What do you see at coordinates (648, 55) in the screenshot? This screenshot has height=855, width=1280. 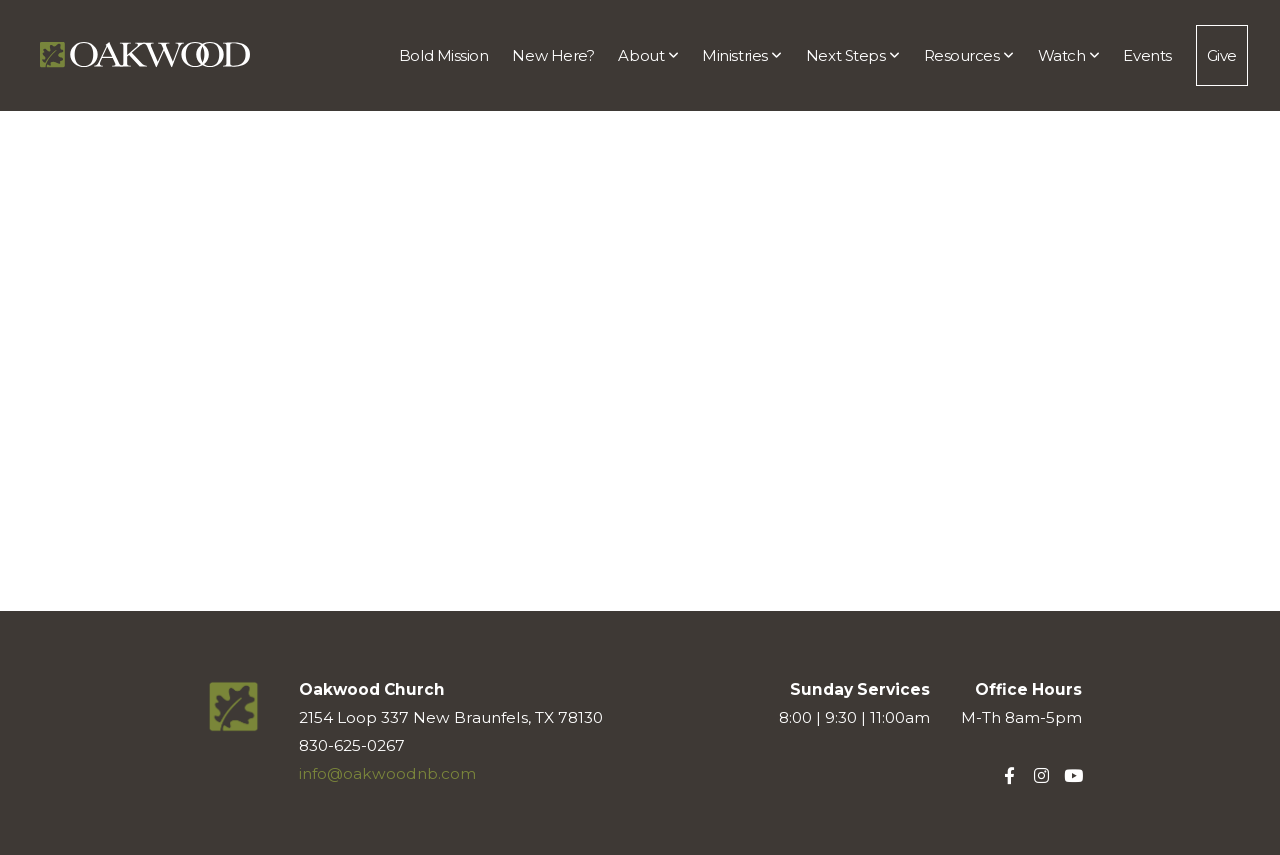 I see `About` at bounding box center [648, 55].